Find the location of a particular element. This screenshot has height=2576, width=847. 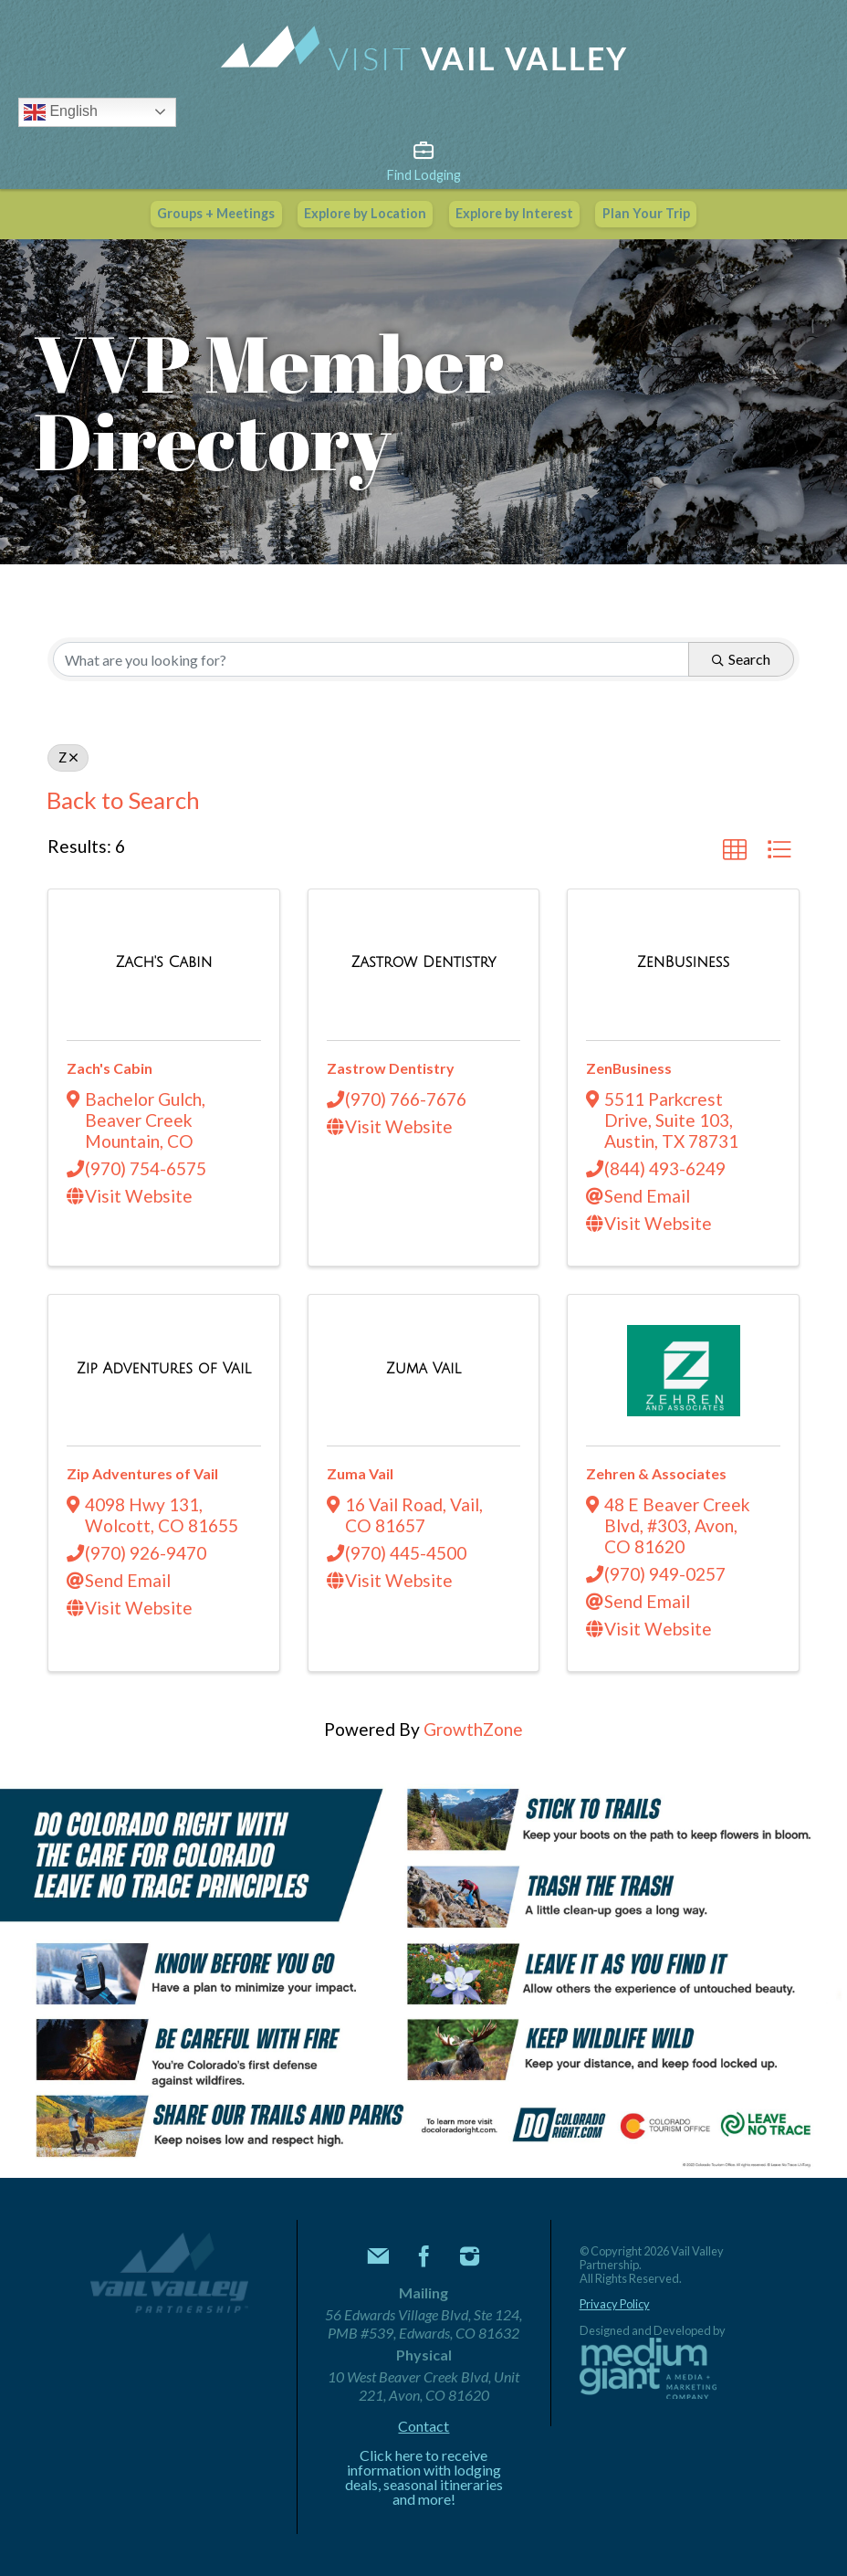

Plan Your Trip is located at coordinates (646, 213).